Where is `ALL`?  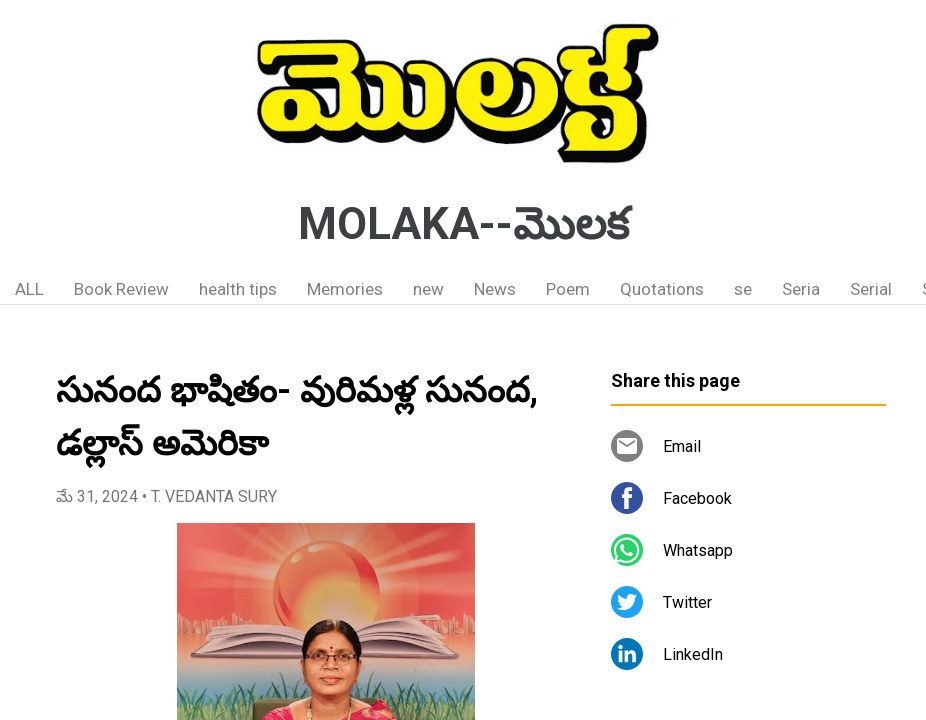
ALL is located at coordinates (29, 289).